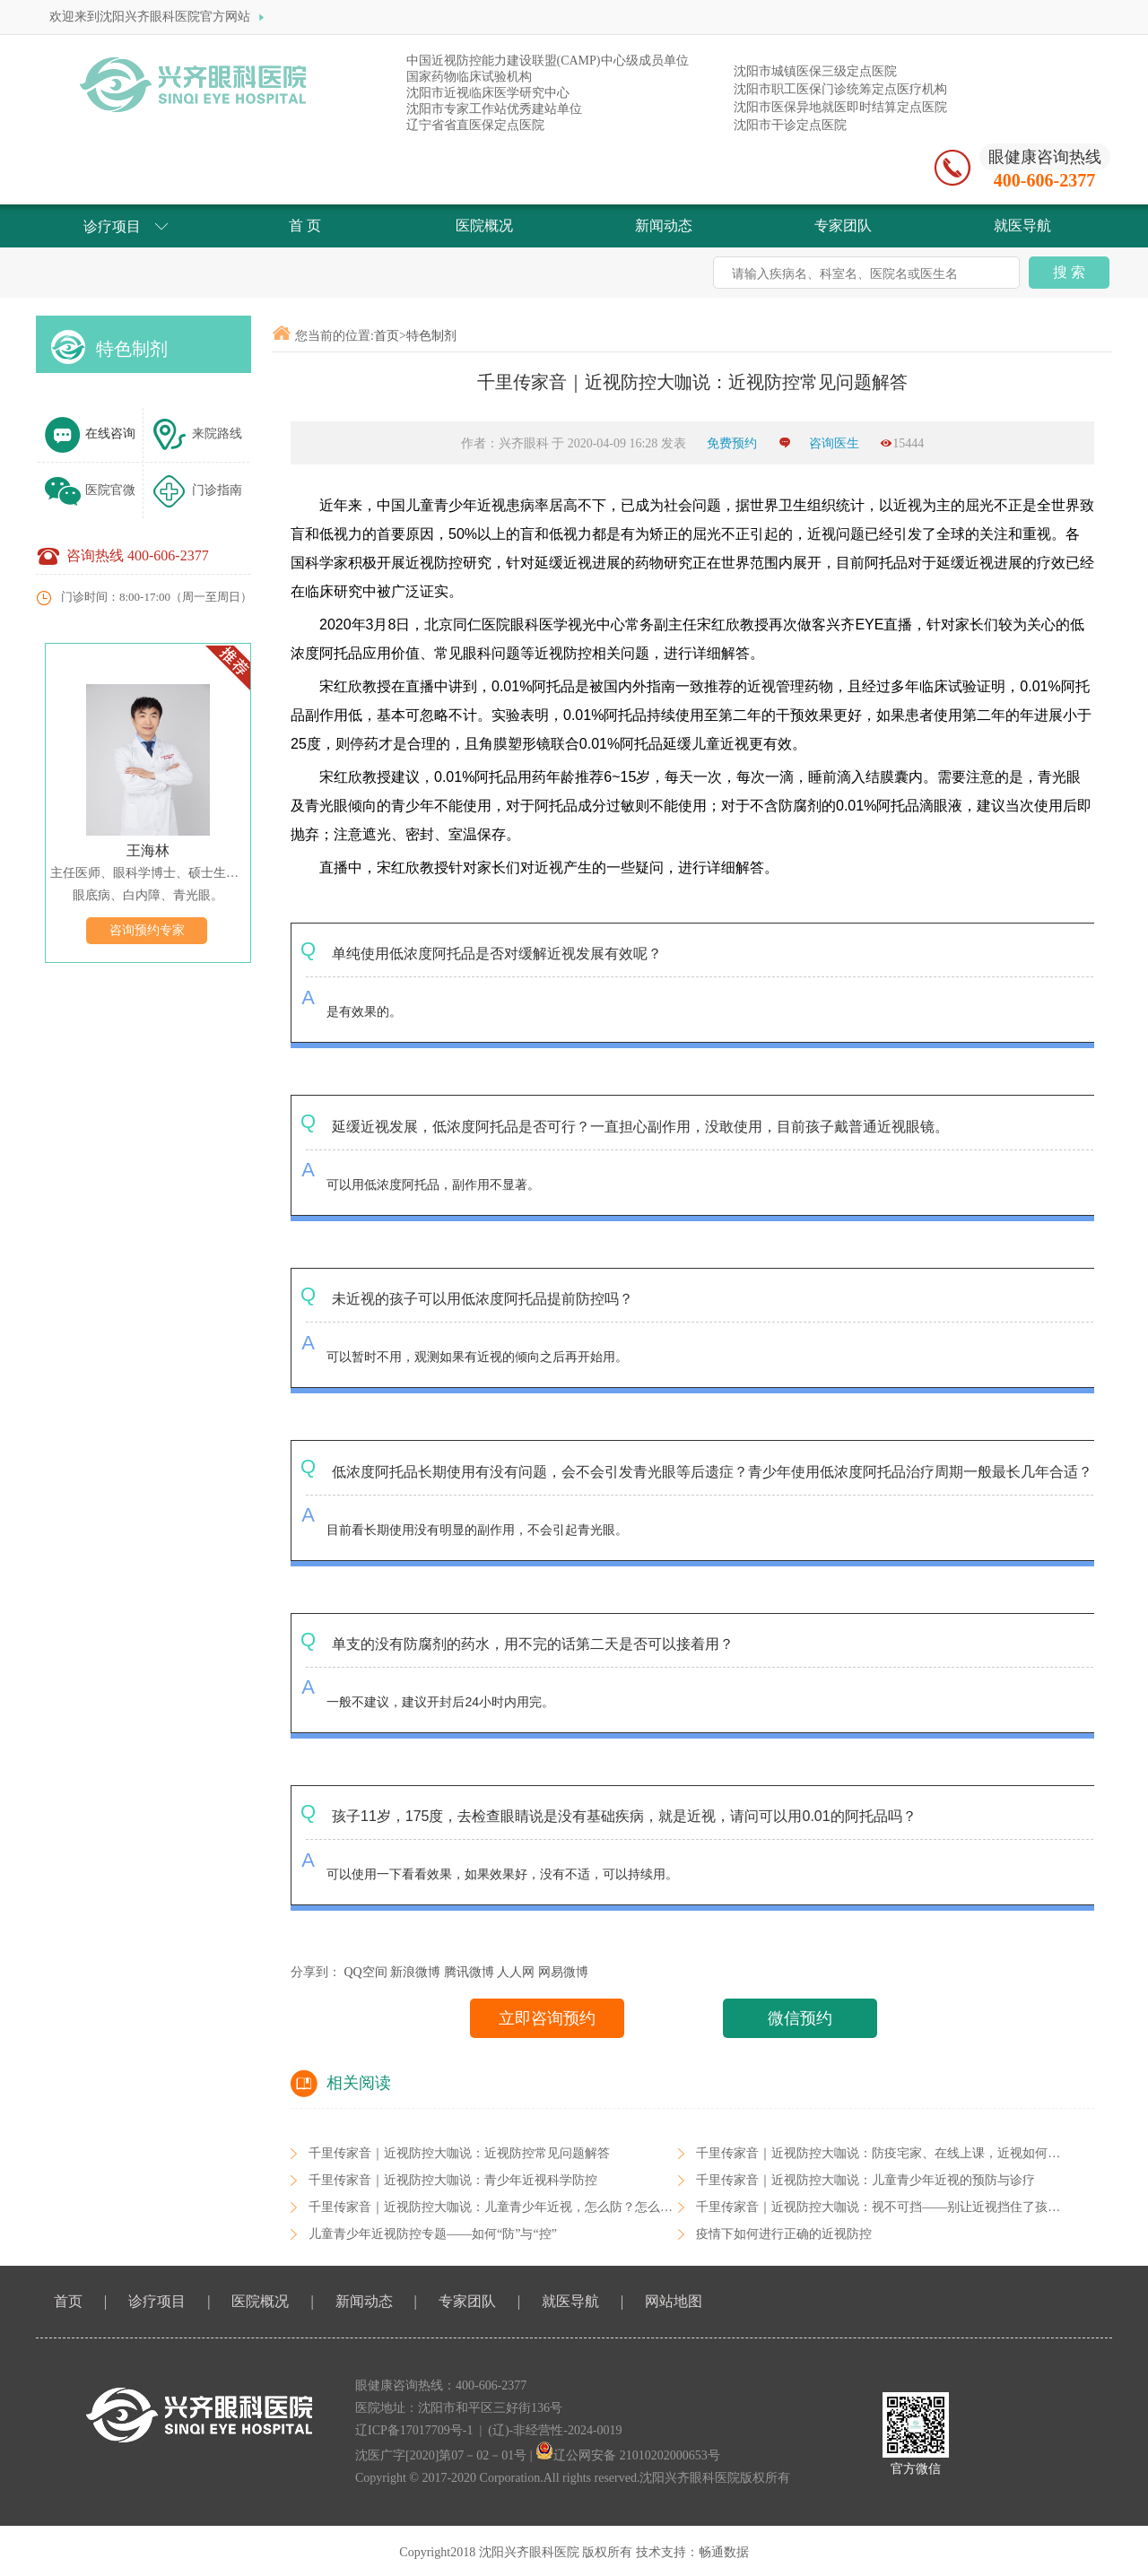 The height and width of the screenshot is (2576, 1148). Describe the element at coordinates (414, 2430) in the screenshot. I see `辽ICP备17017709号-1` at that location.